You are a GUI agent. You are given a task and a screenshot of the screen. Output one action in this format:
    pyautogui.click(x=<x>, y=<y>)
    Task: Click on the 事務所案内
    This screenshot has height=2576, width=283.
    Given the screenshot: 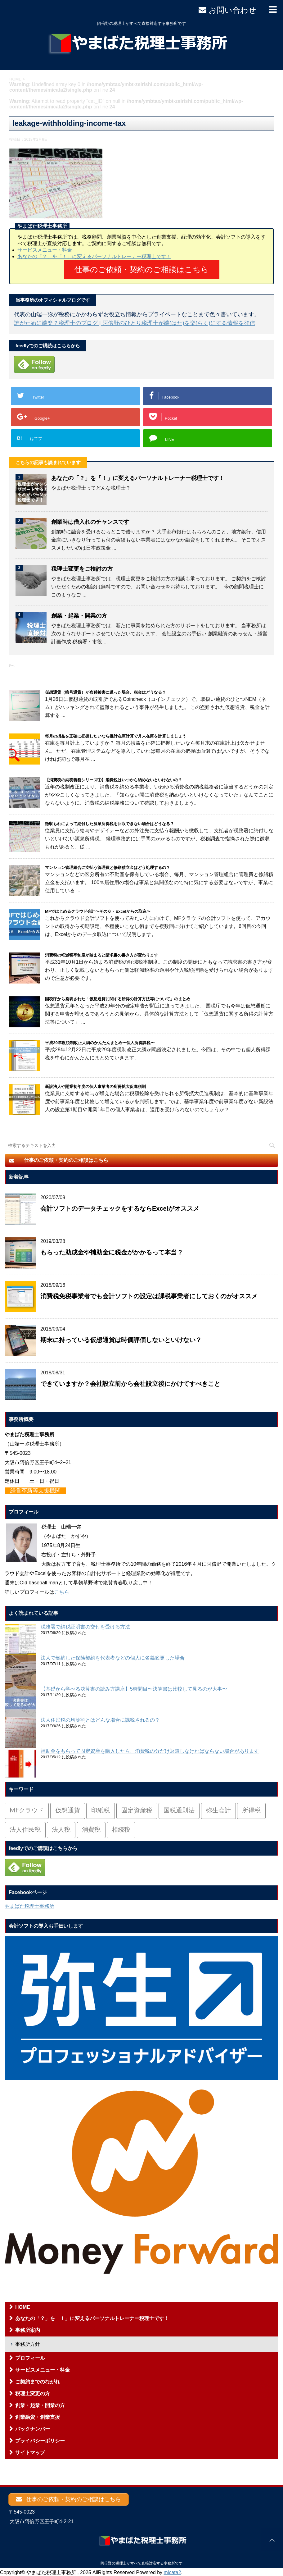 What is the action you would take?
    pyautogui.click(x=27, y=2327)
    